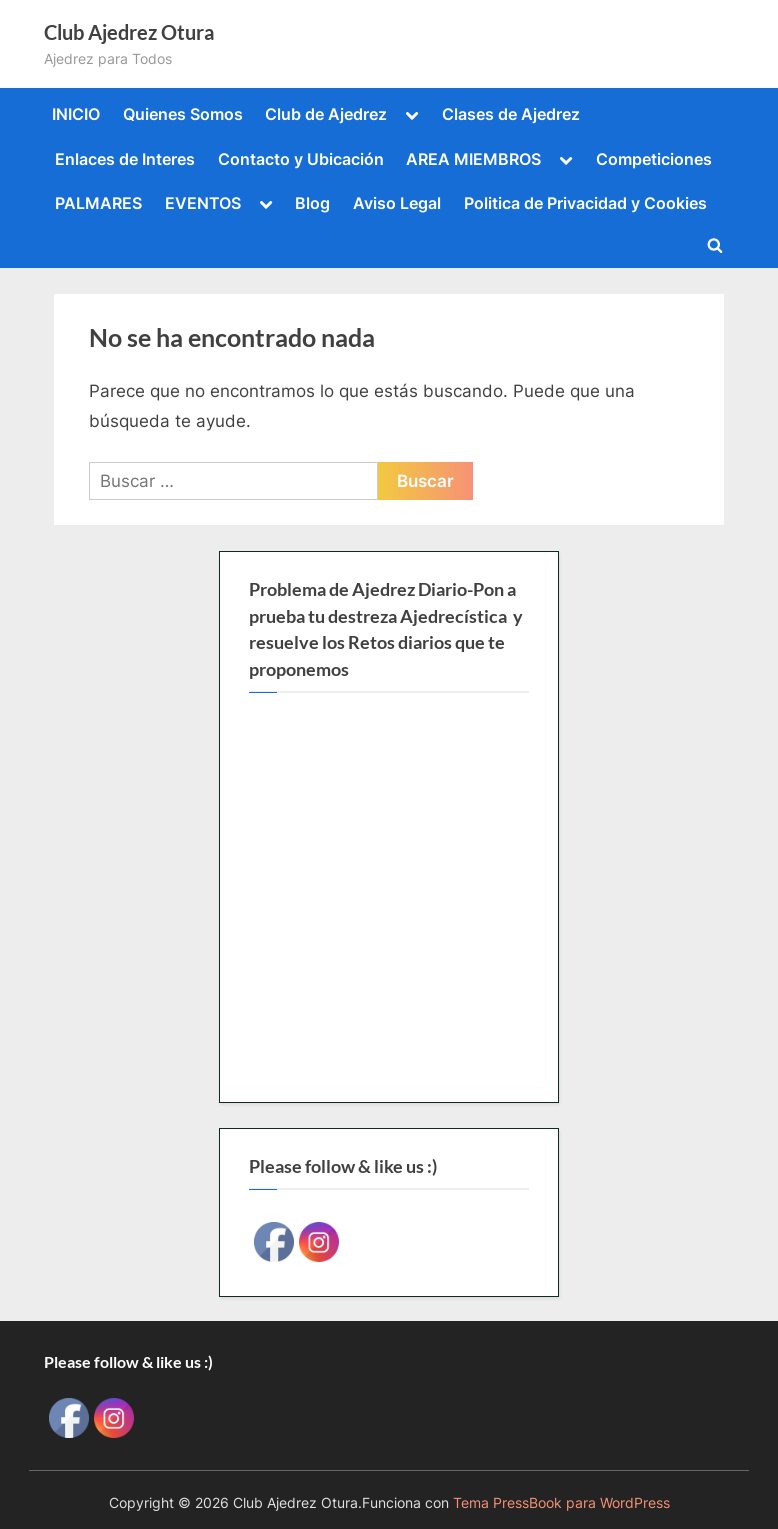 This screenshot has width=778, height=1529. What do you see at coordinates (511, 114) in the screenshot?
I see `Clases de Ajedrez` at bounding box center [511, 114].